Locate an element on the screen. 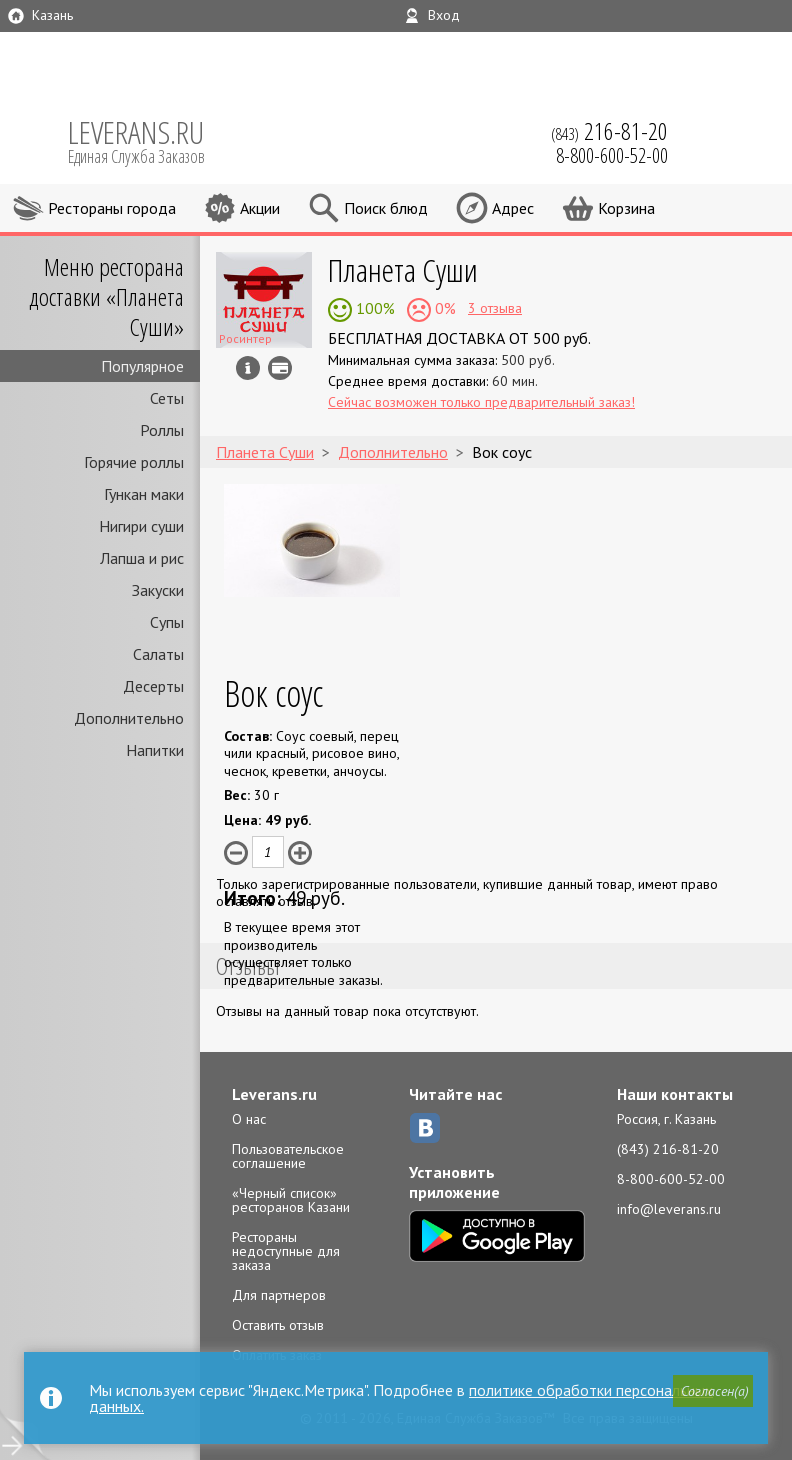  Пользовательское соглашение is located at coordinates (288, 1156).